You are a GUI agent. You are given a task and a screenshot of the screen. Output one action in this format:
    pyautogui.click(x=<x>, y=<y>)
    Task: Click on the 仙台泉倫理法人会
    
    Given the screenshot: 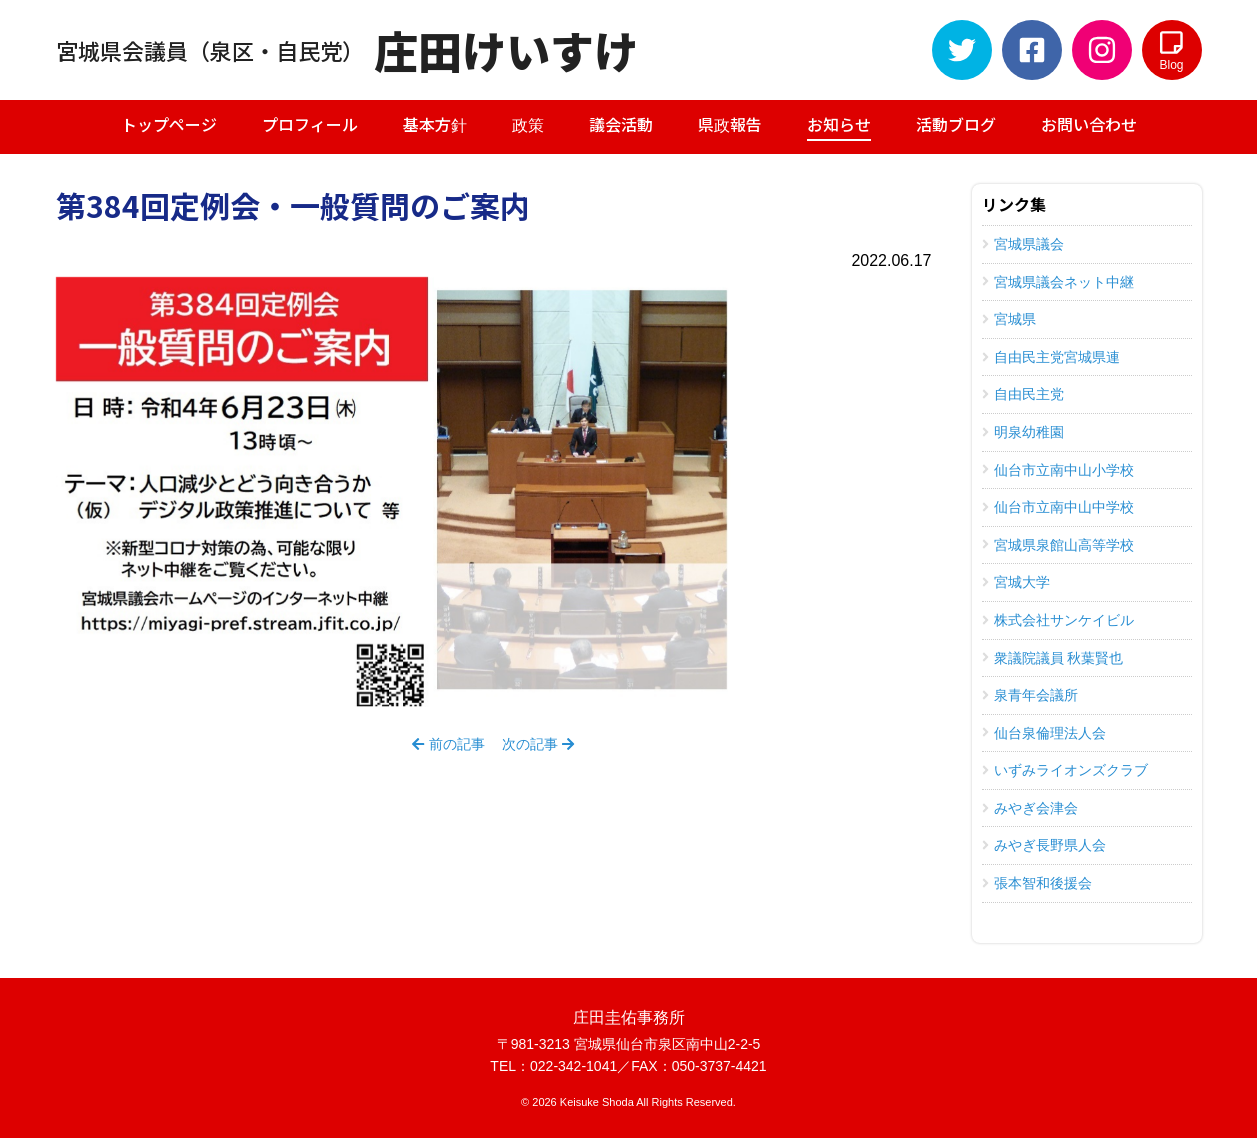 What is the action you would take?
    pyautogui.click(x=1044, y=733)
    